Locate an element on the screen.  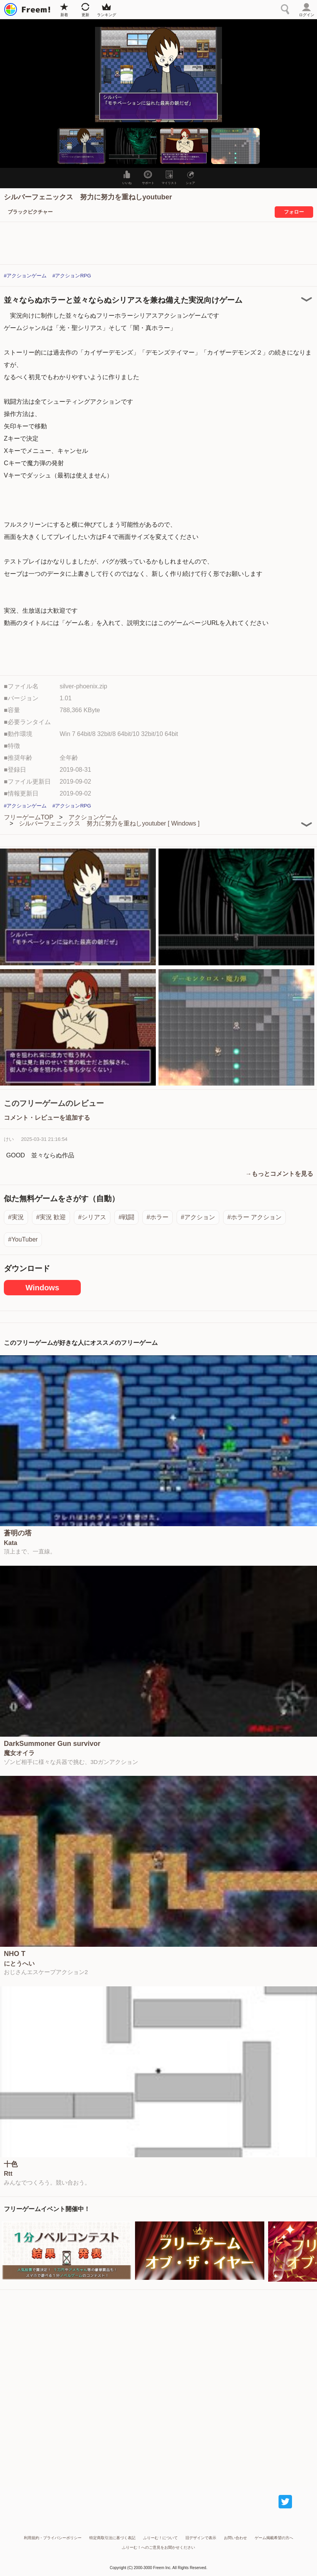
[button] is located at coordinates (81, 146).